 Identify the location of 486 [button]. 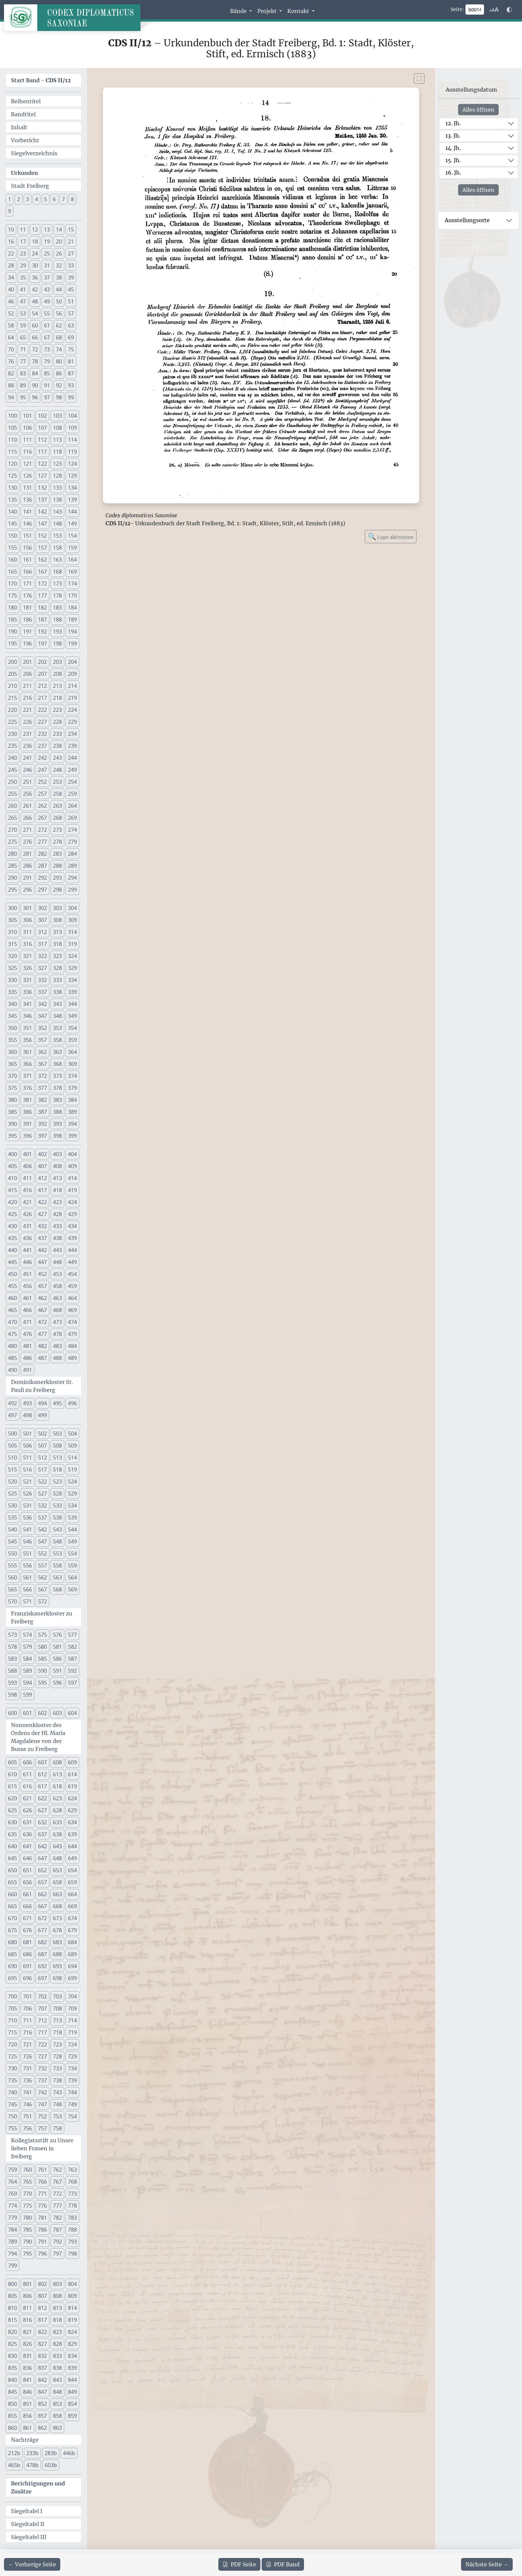
(27, 1358).